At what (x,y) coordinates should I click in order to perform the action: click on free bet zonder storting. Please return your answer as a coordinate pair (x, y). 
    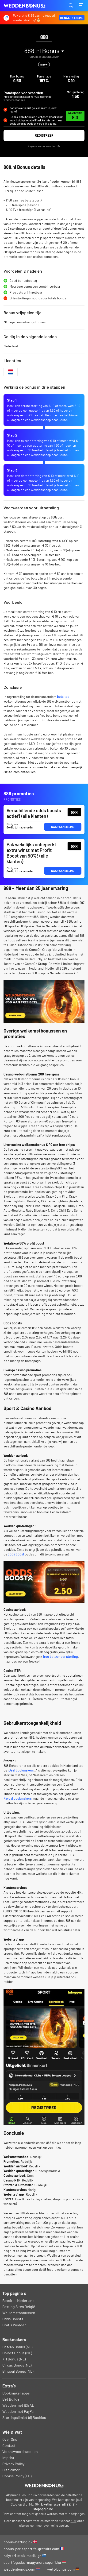
    Looking at the image, I should click on (60, 1657).